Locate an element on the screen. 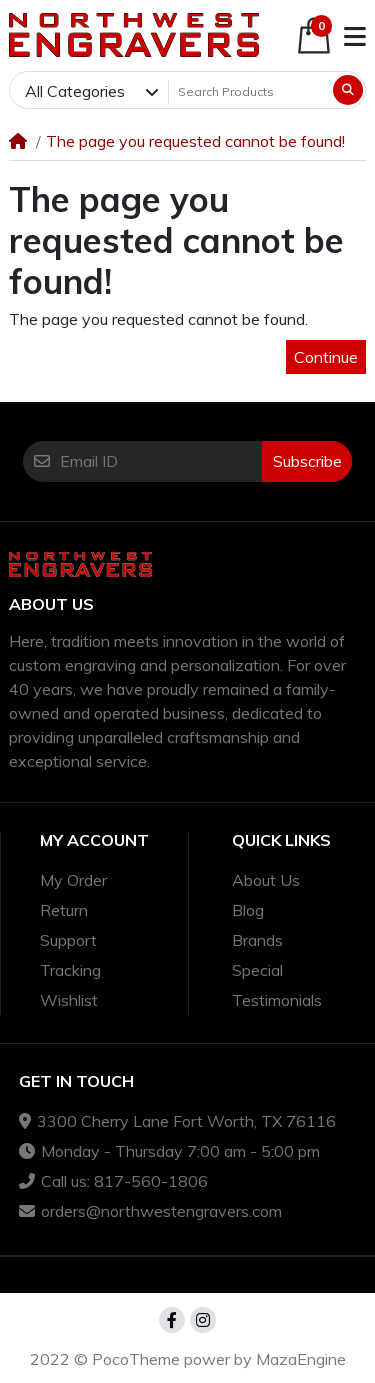 The height and width of the screenshot is (1383, 375). [button] is located at coordinates (314, 35).